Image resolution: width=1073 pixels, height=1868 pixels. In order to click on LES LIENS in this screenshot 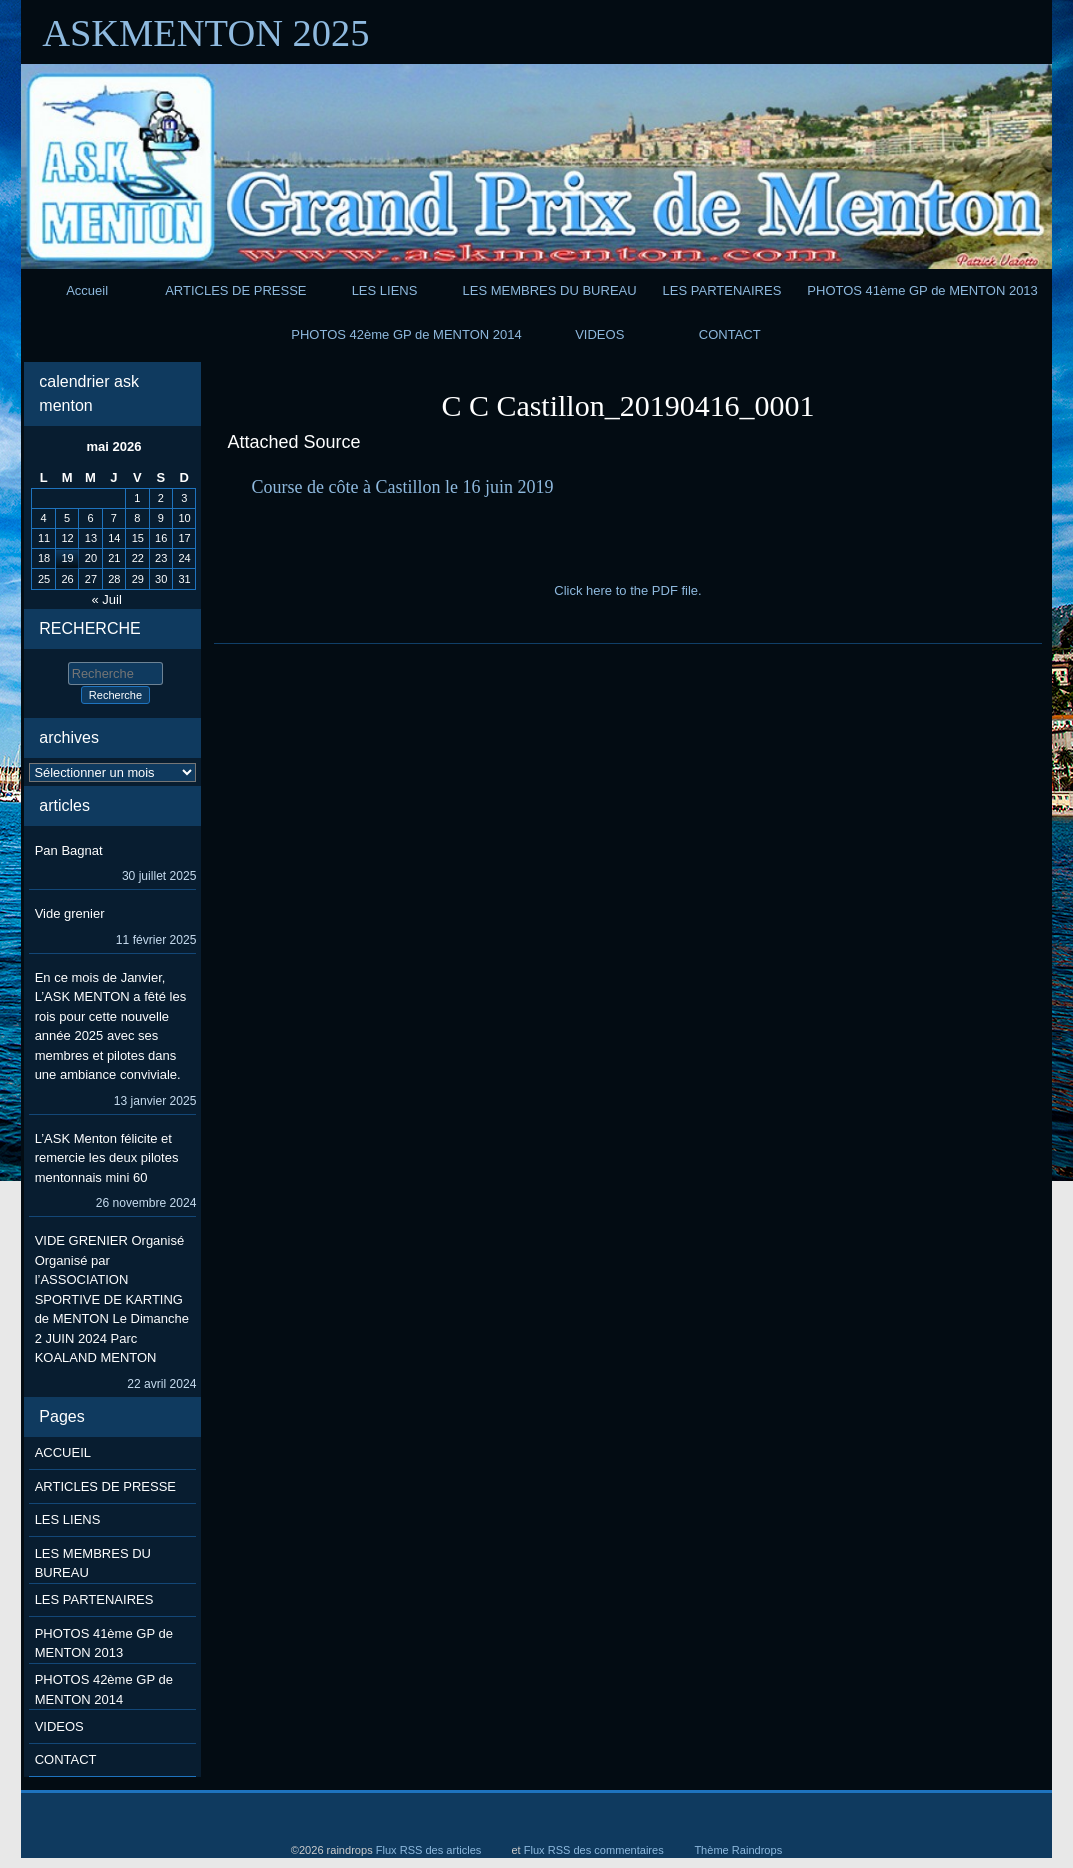, I will do `click(385, 290)`.